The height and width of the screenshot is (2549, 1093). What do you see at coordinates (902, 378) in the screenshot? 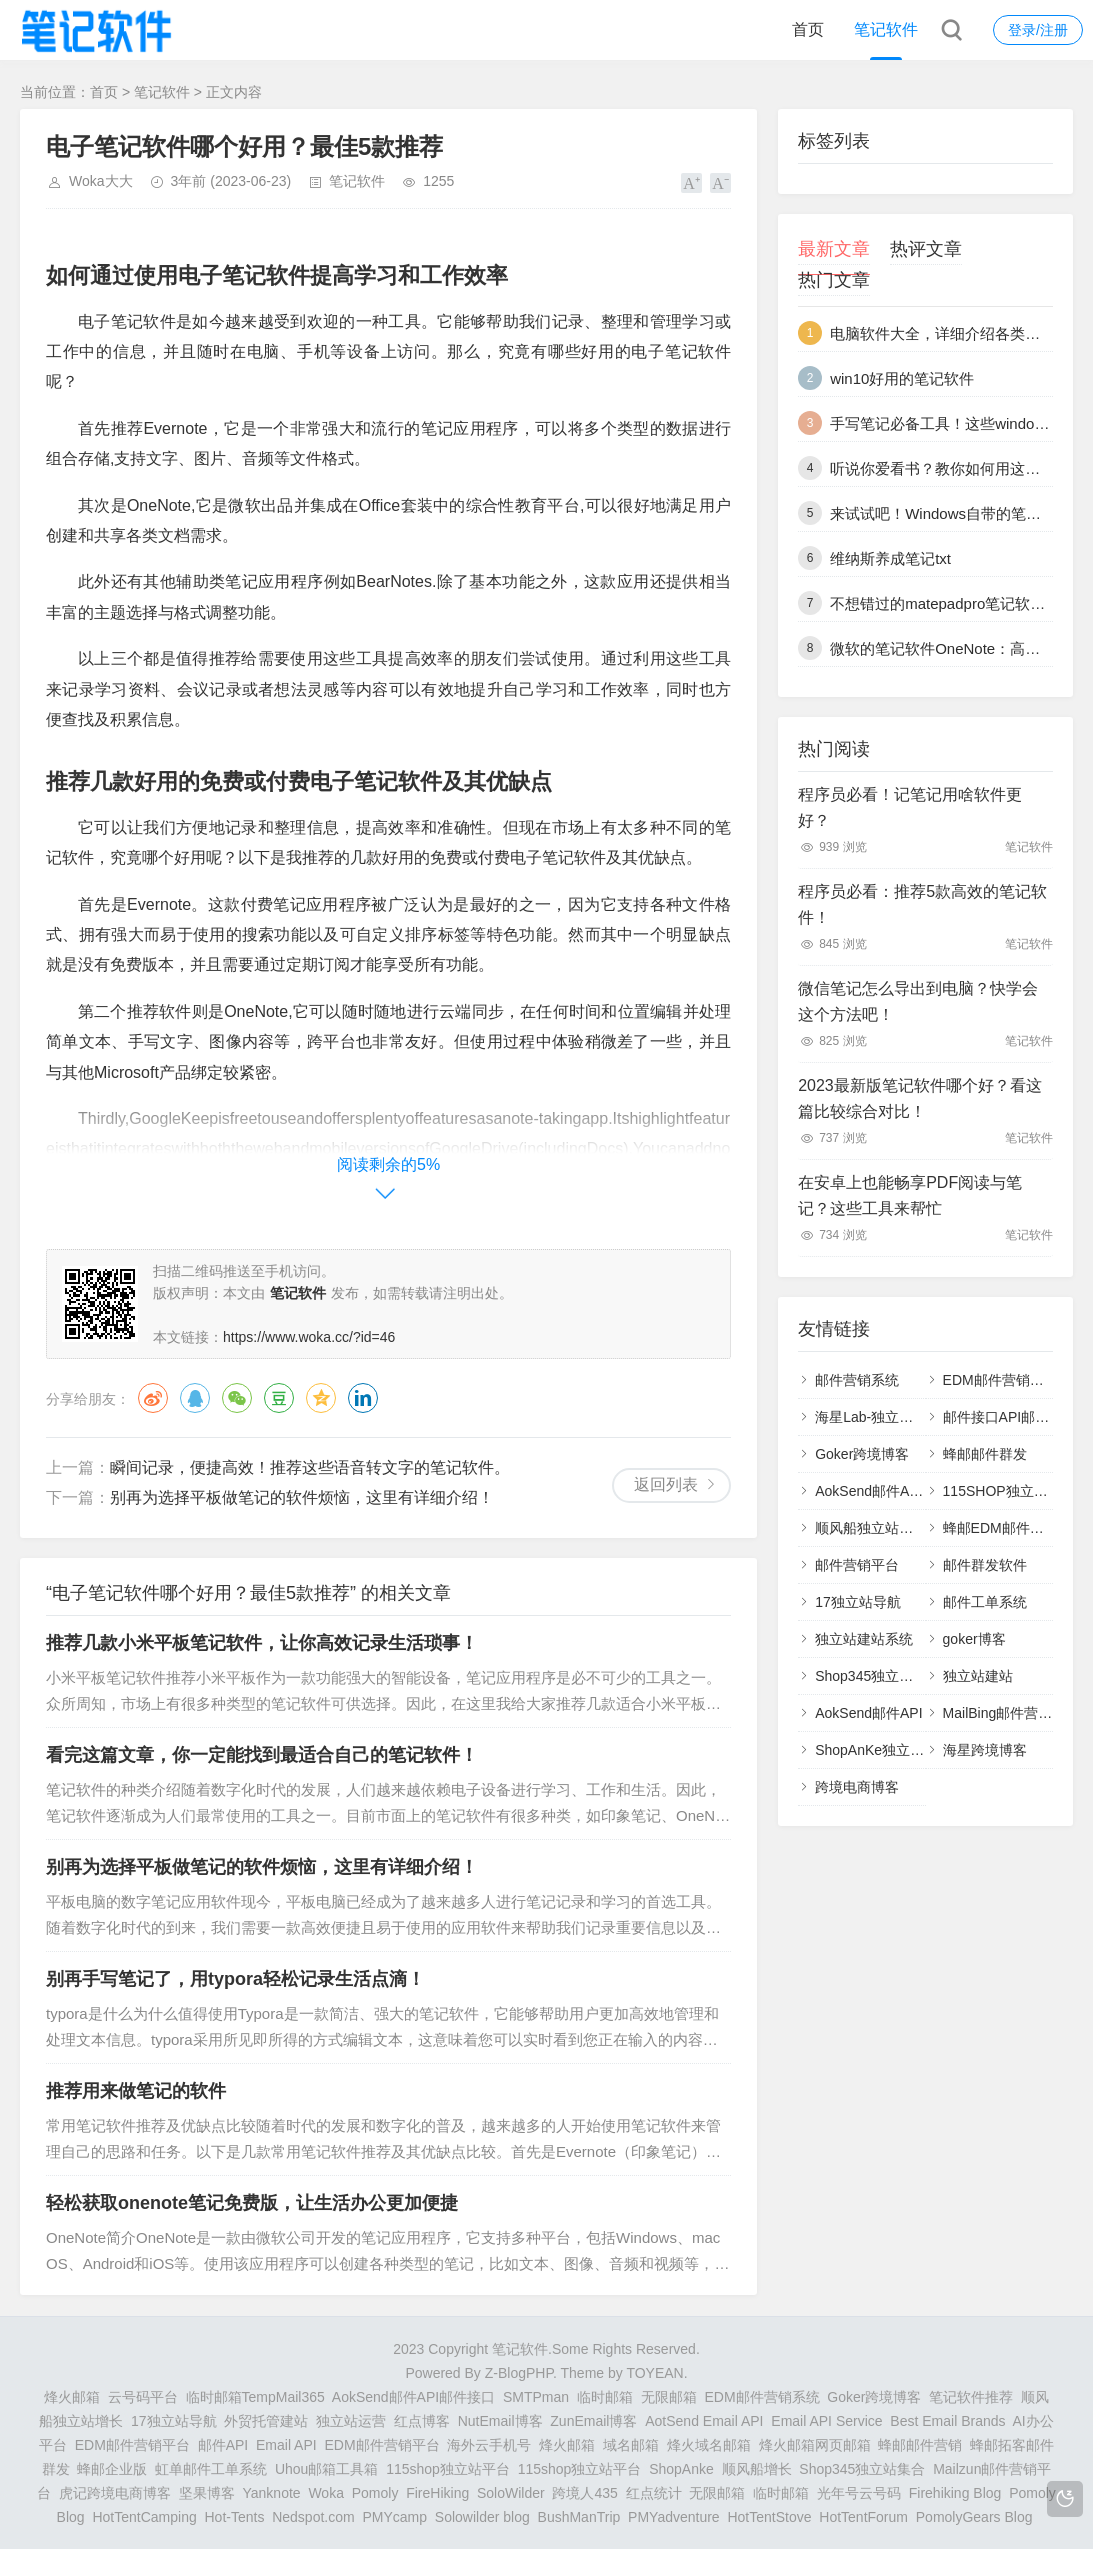
I see `win10好用的笔记软件` at bounding box center [902, 378].